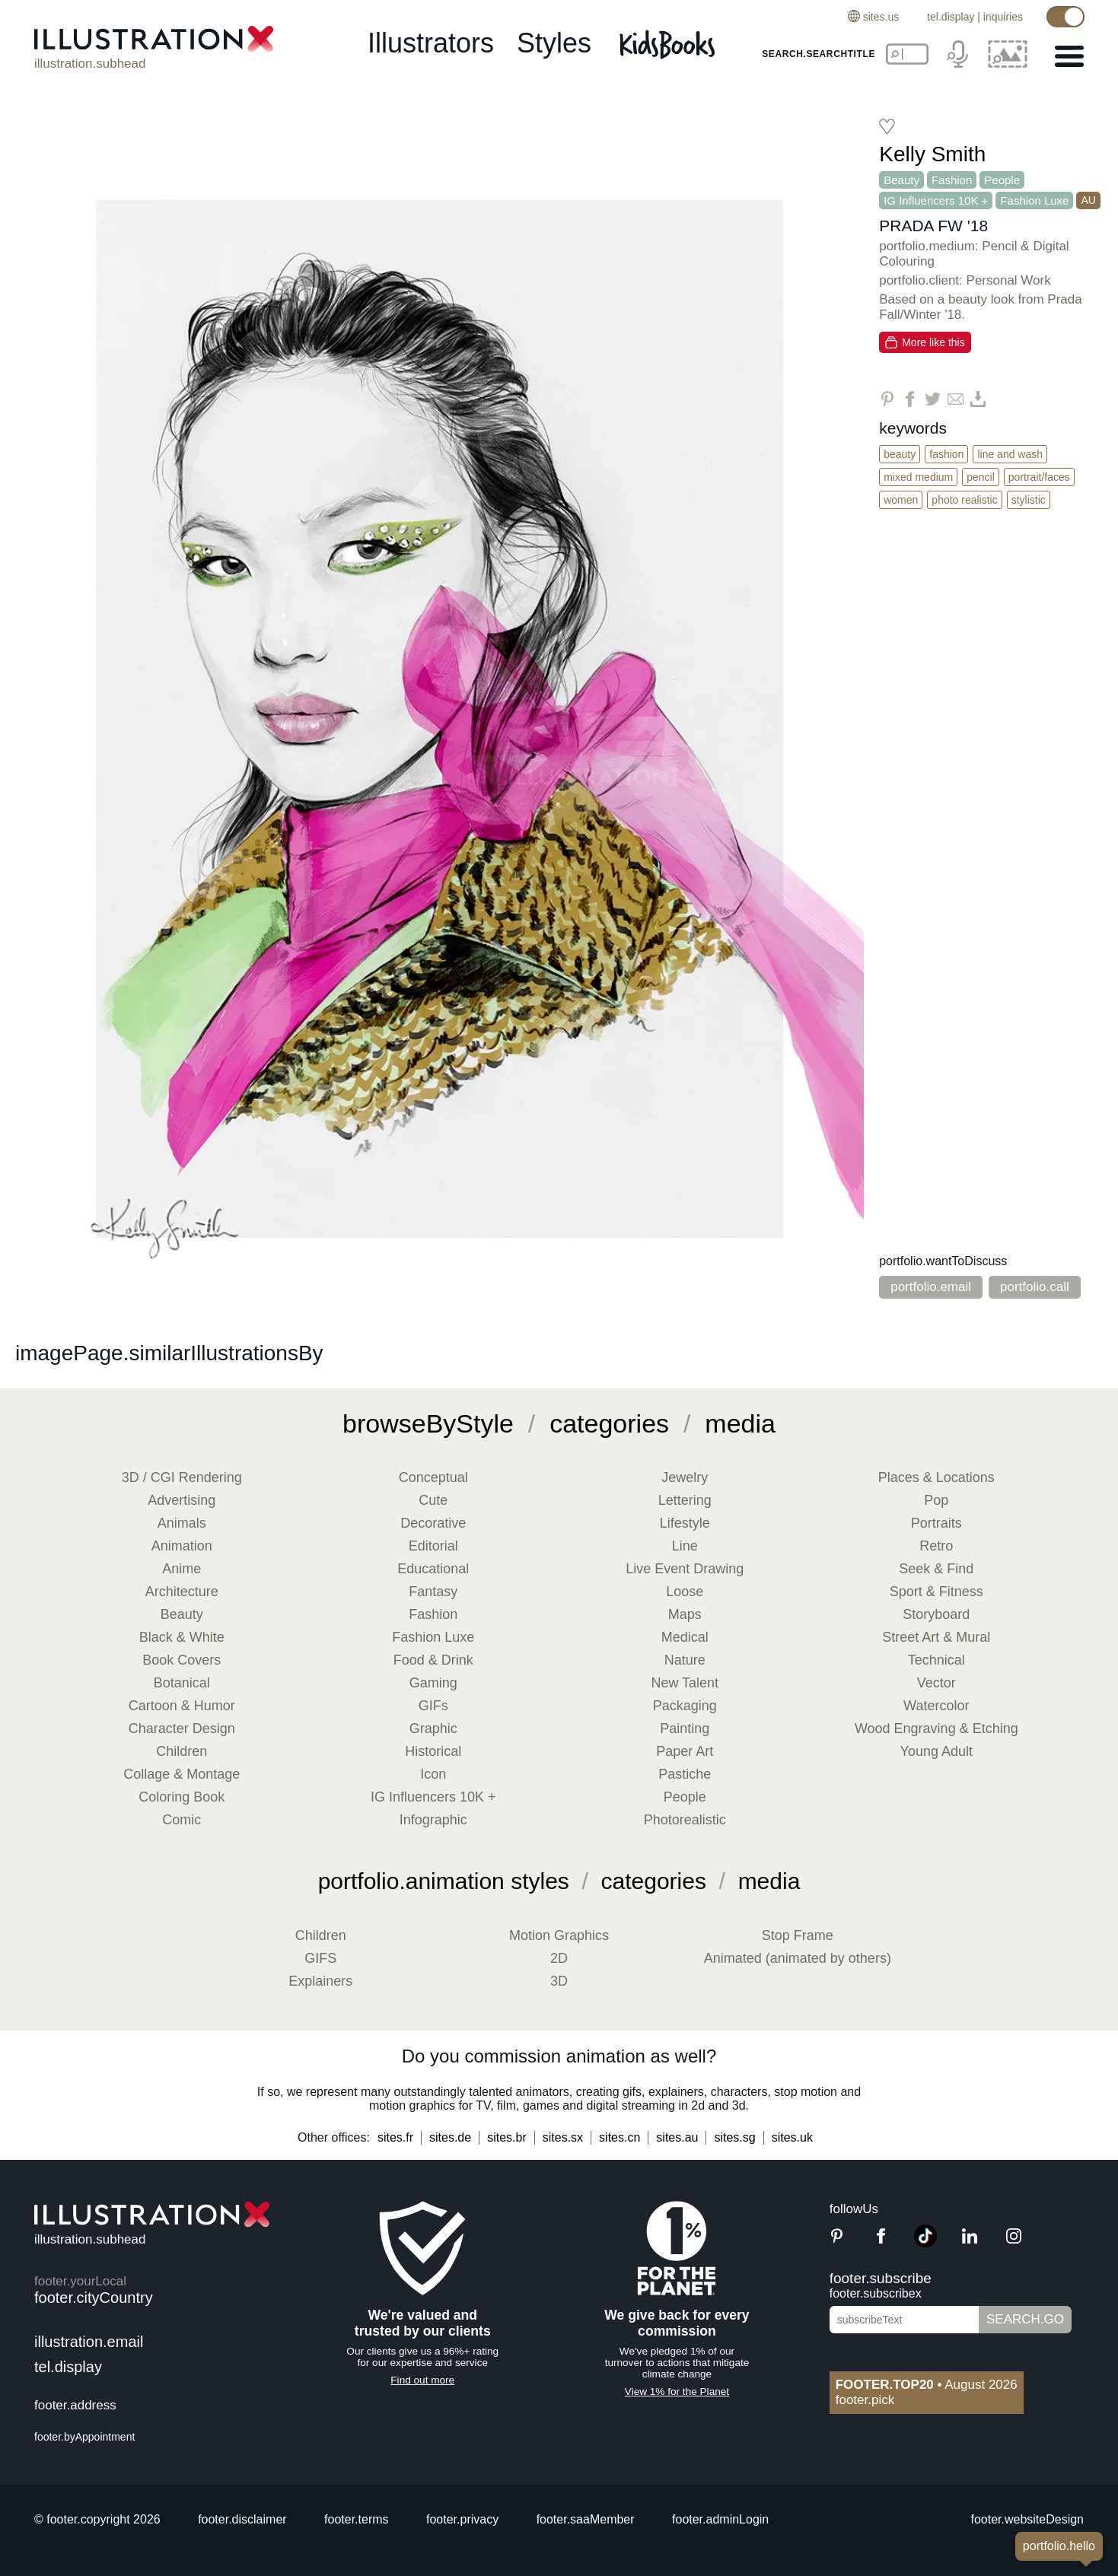 The image size is (1118, 2576). What do you see at coordinates (685, 1523) in the screenshot?
I see `Lifestyle` at bounding box center [685, 1523].